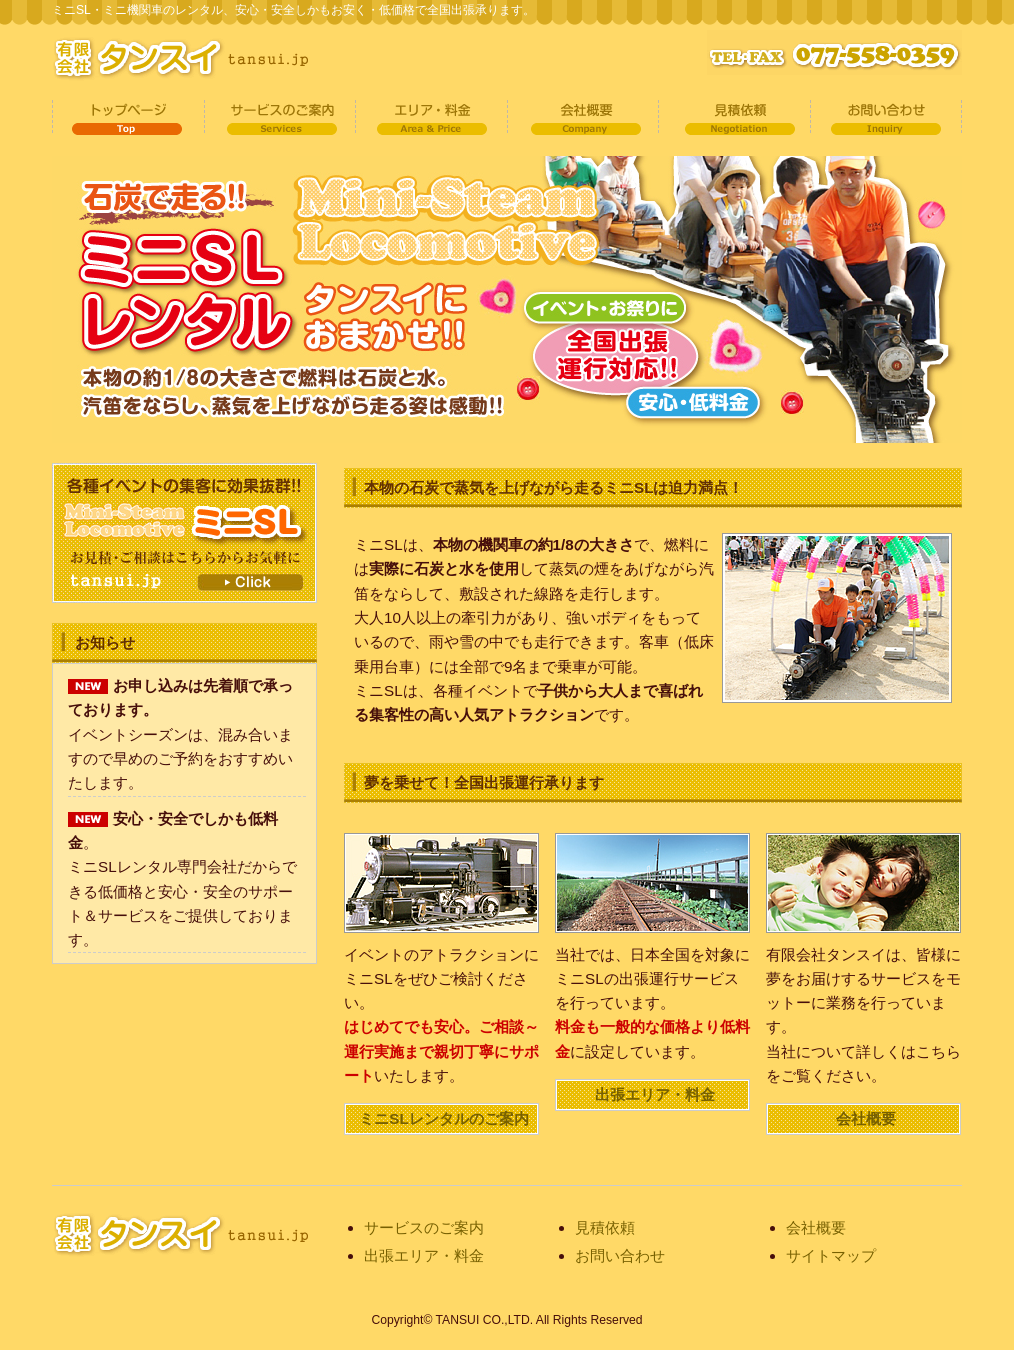 The width and height of the screenshot is (1014, 1350). Describe the element at coordinates (429, 118) in the screenshot. I see `出張対応エリア・料金` at that location.